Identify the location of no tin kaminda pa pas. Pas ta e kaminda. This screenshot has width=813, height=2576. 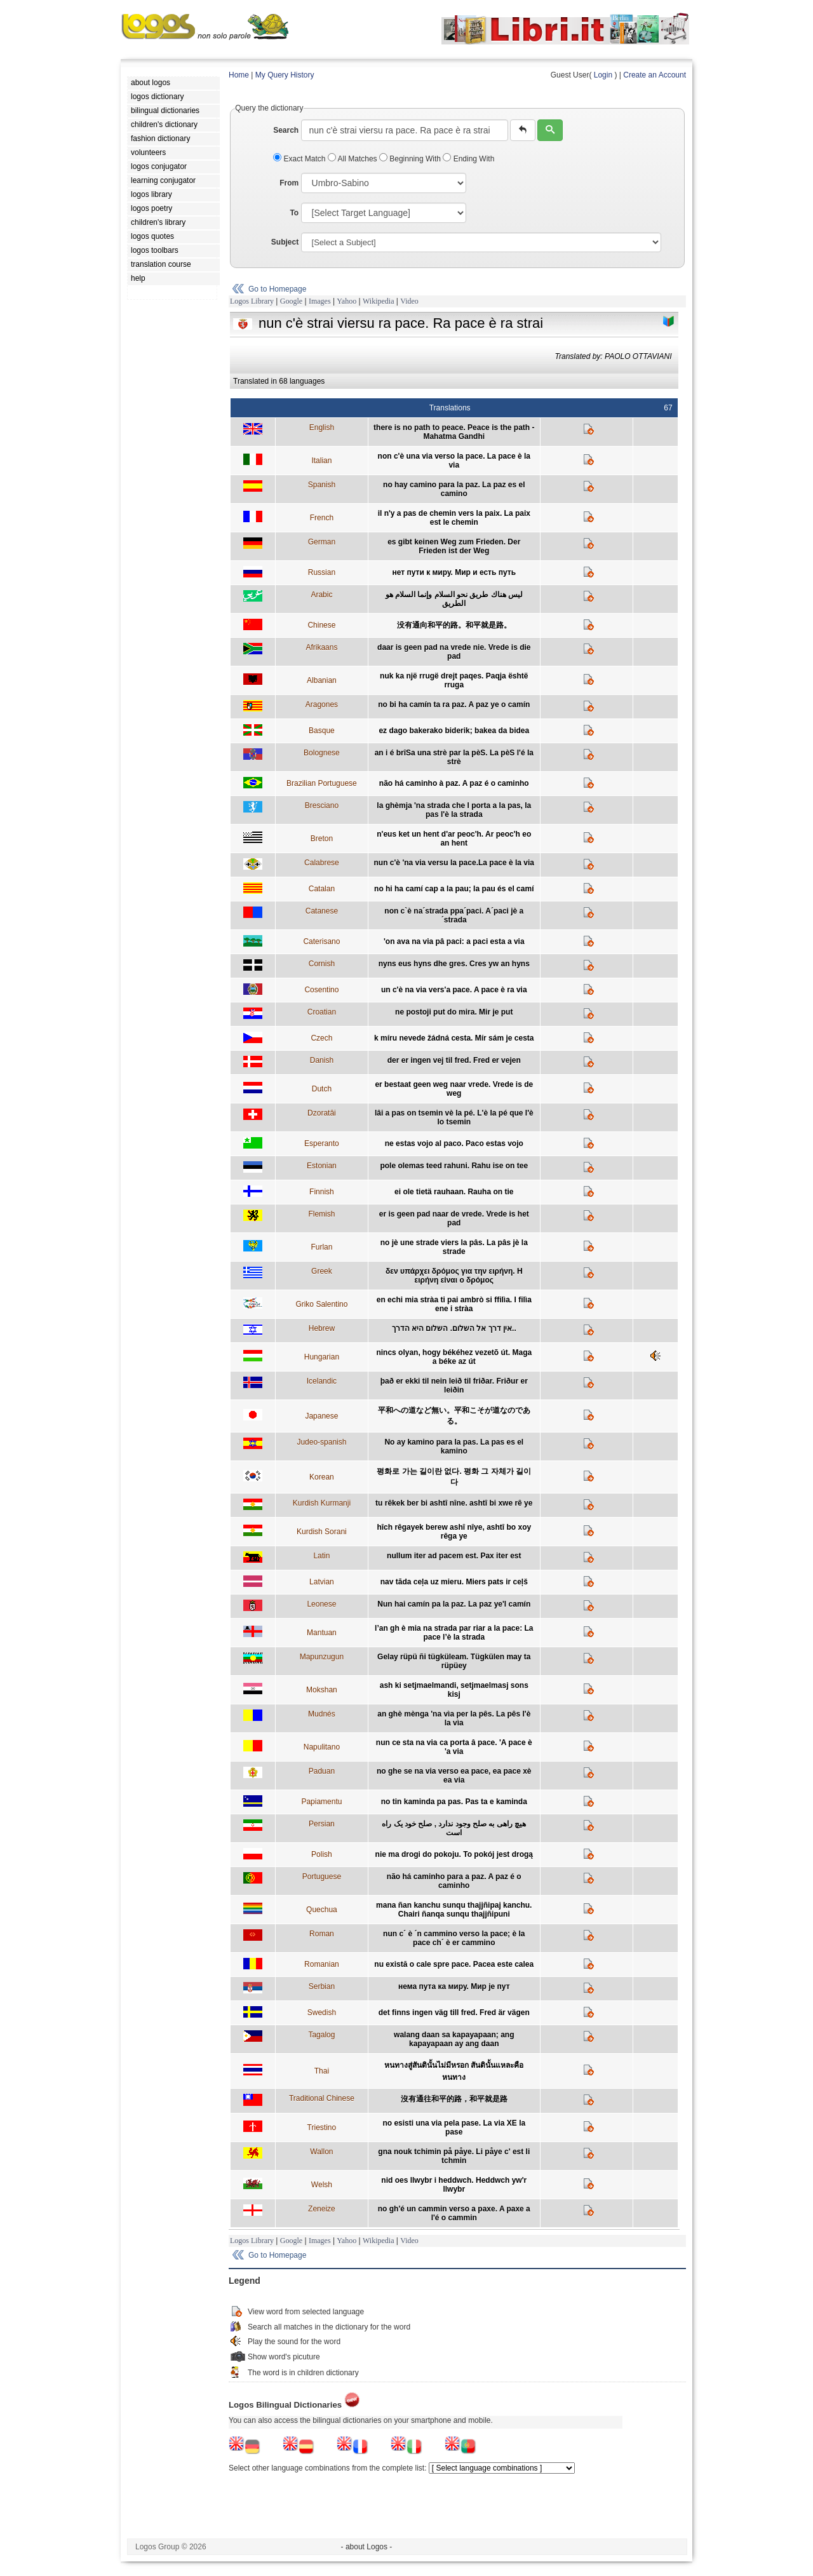
(454, 1801).